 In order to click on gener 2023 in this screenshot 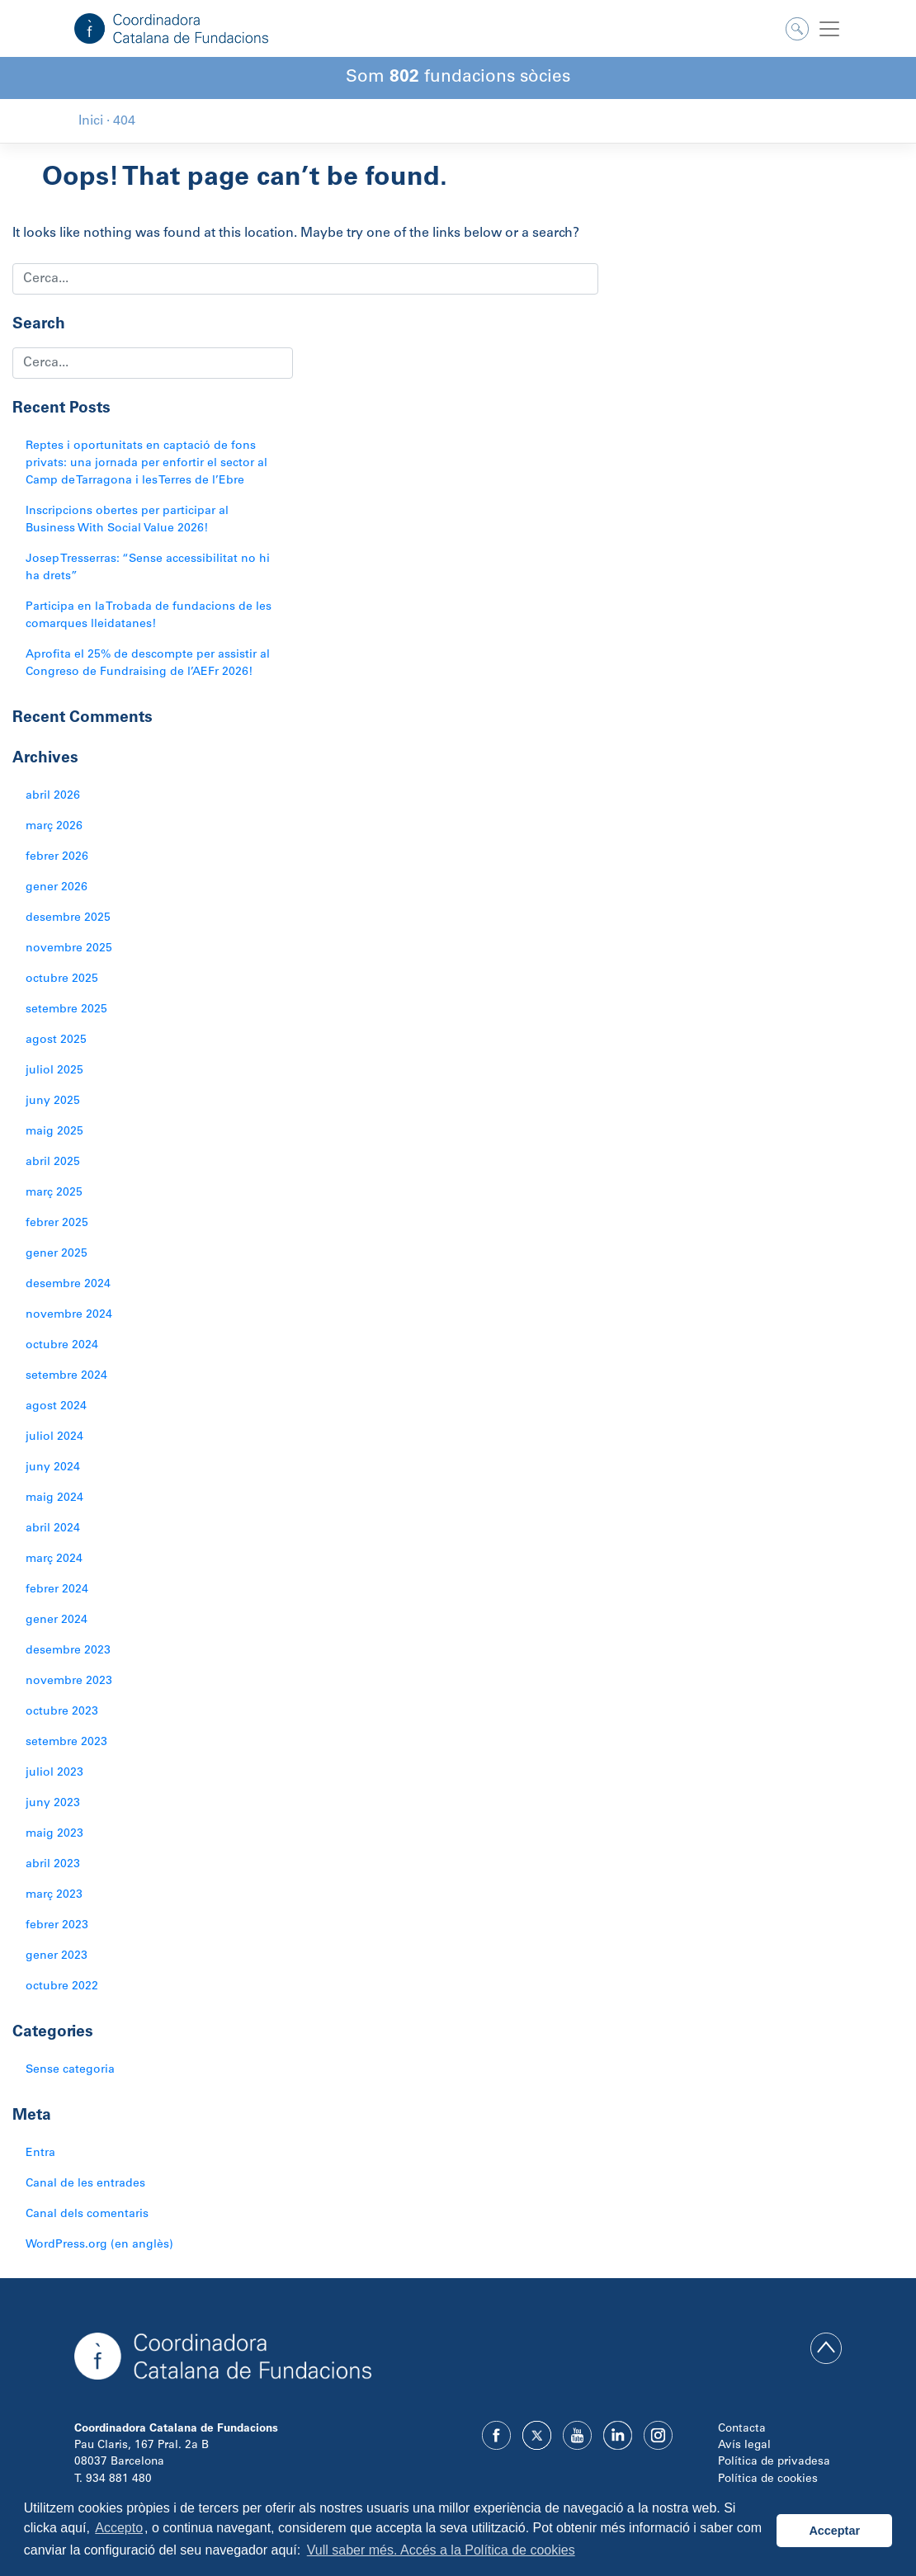, I will do `click(56, 1956)`.